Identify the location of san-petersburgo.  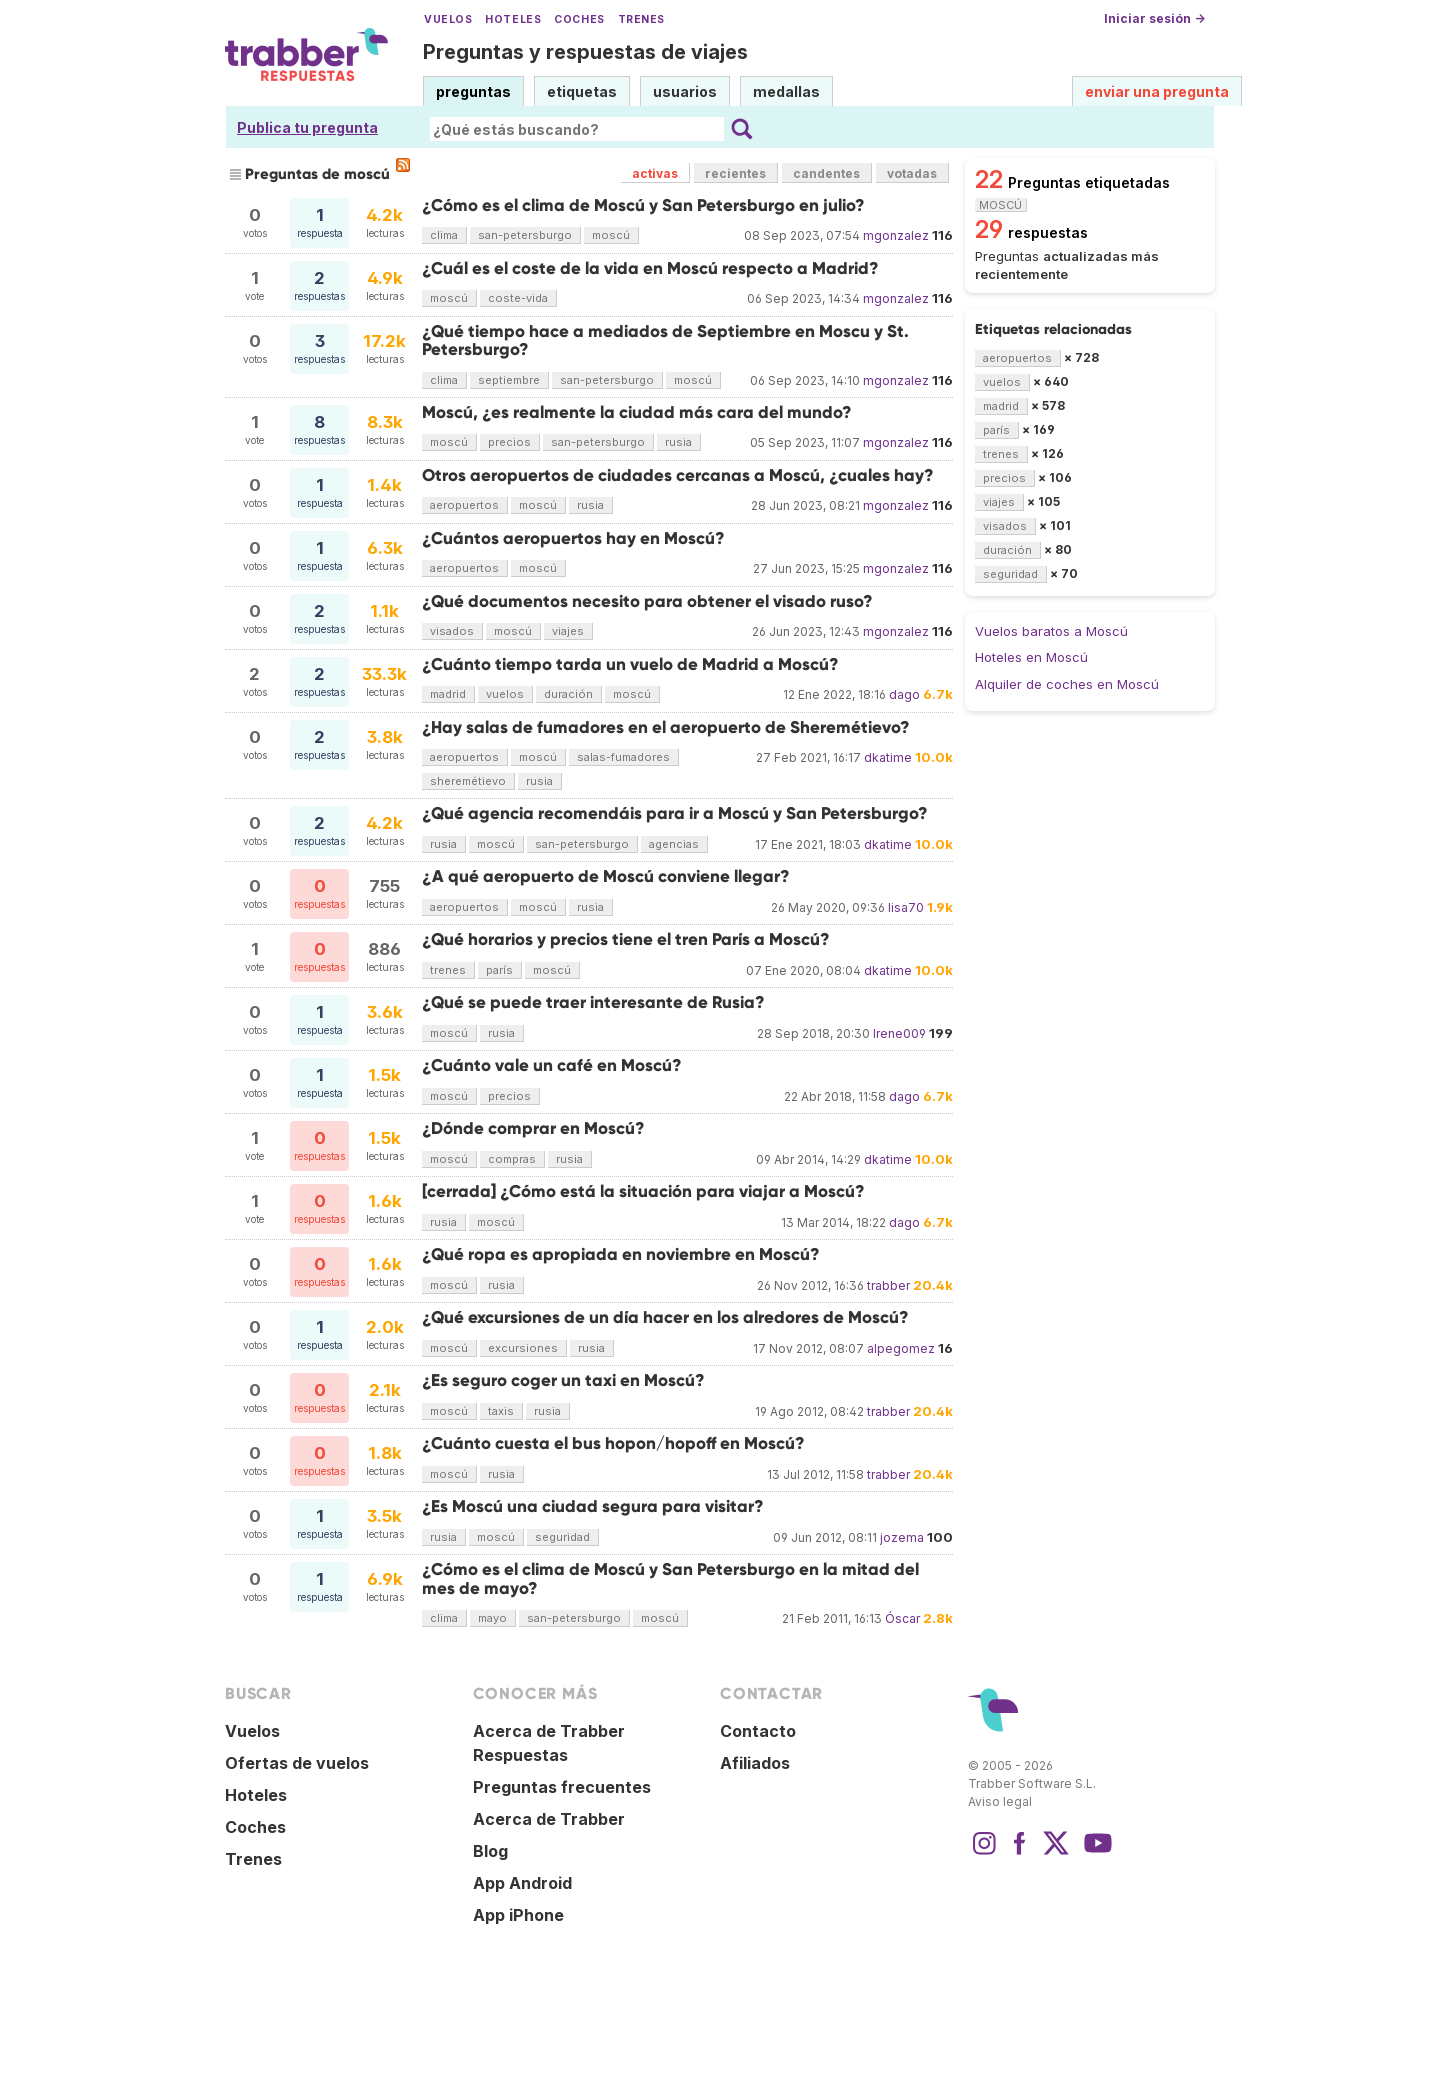
(525, 235).